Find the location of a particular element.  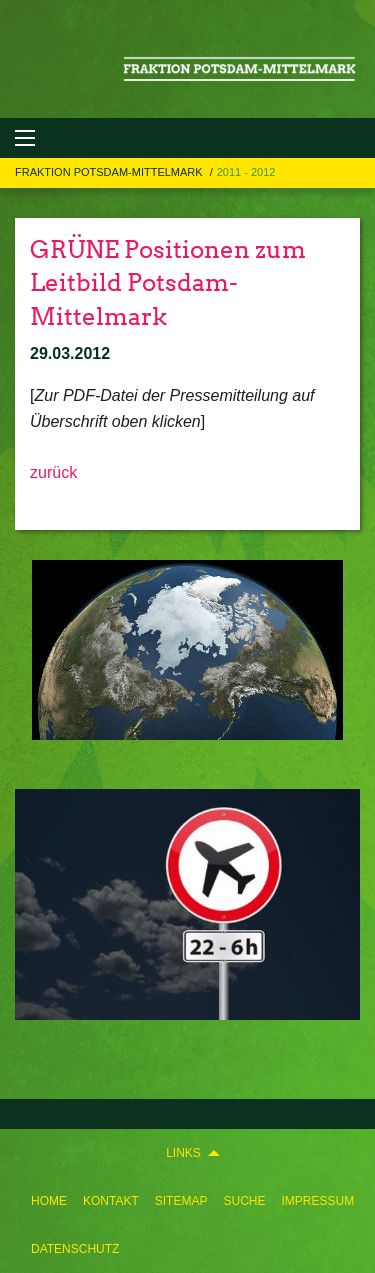

Home is located at coordinates (49, 1201).